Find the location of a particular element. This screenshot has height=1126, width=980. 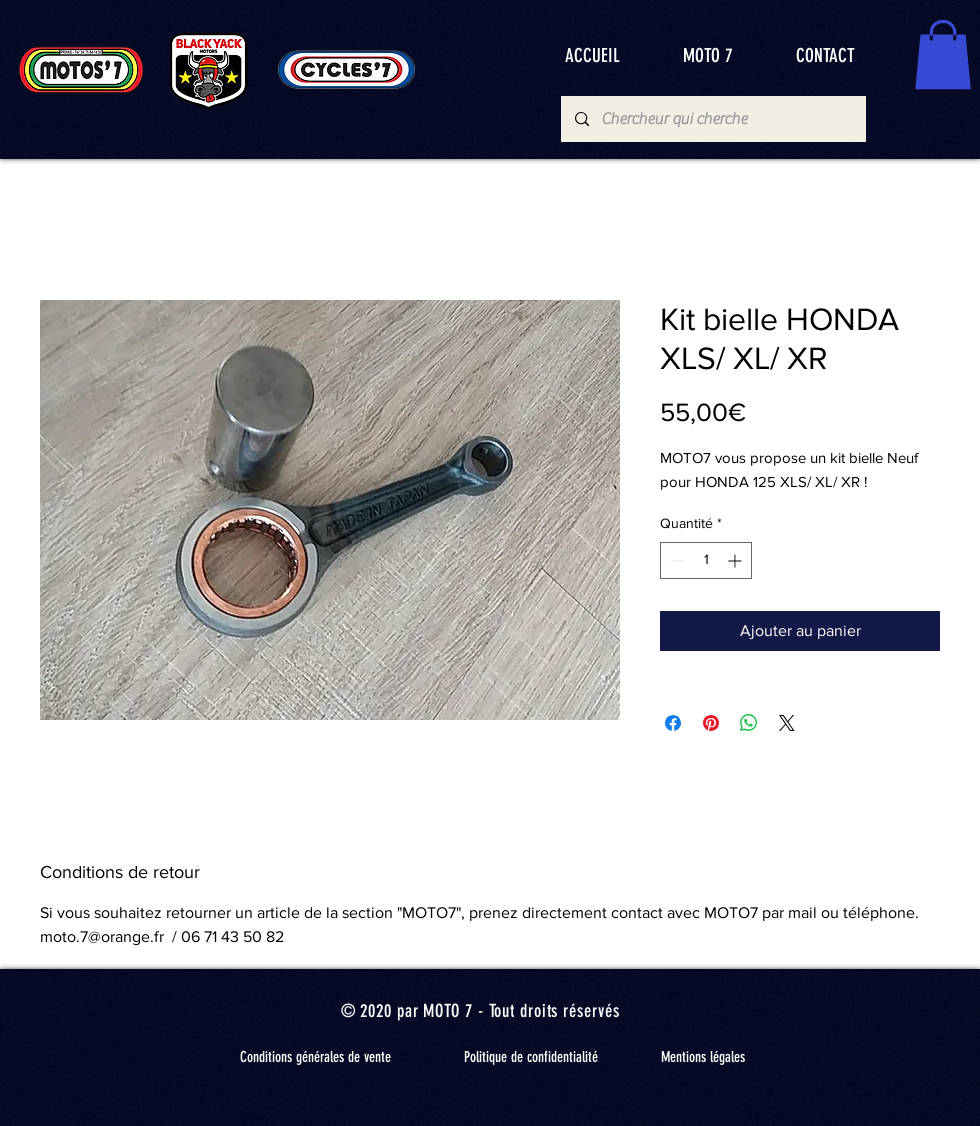

[Chercheur qui cherche] is located at coordinates (712, 119).